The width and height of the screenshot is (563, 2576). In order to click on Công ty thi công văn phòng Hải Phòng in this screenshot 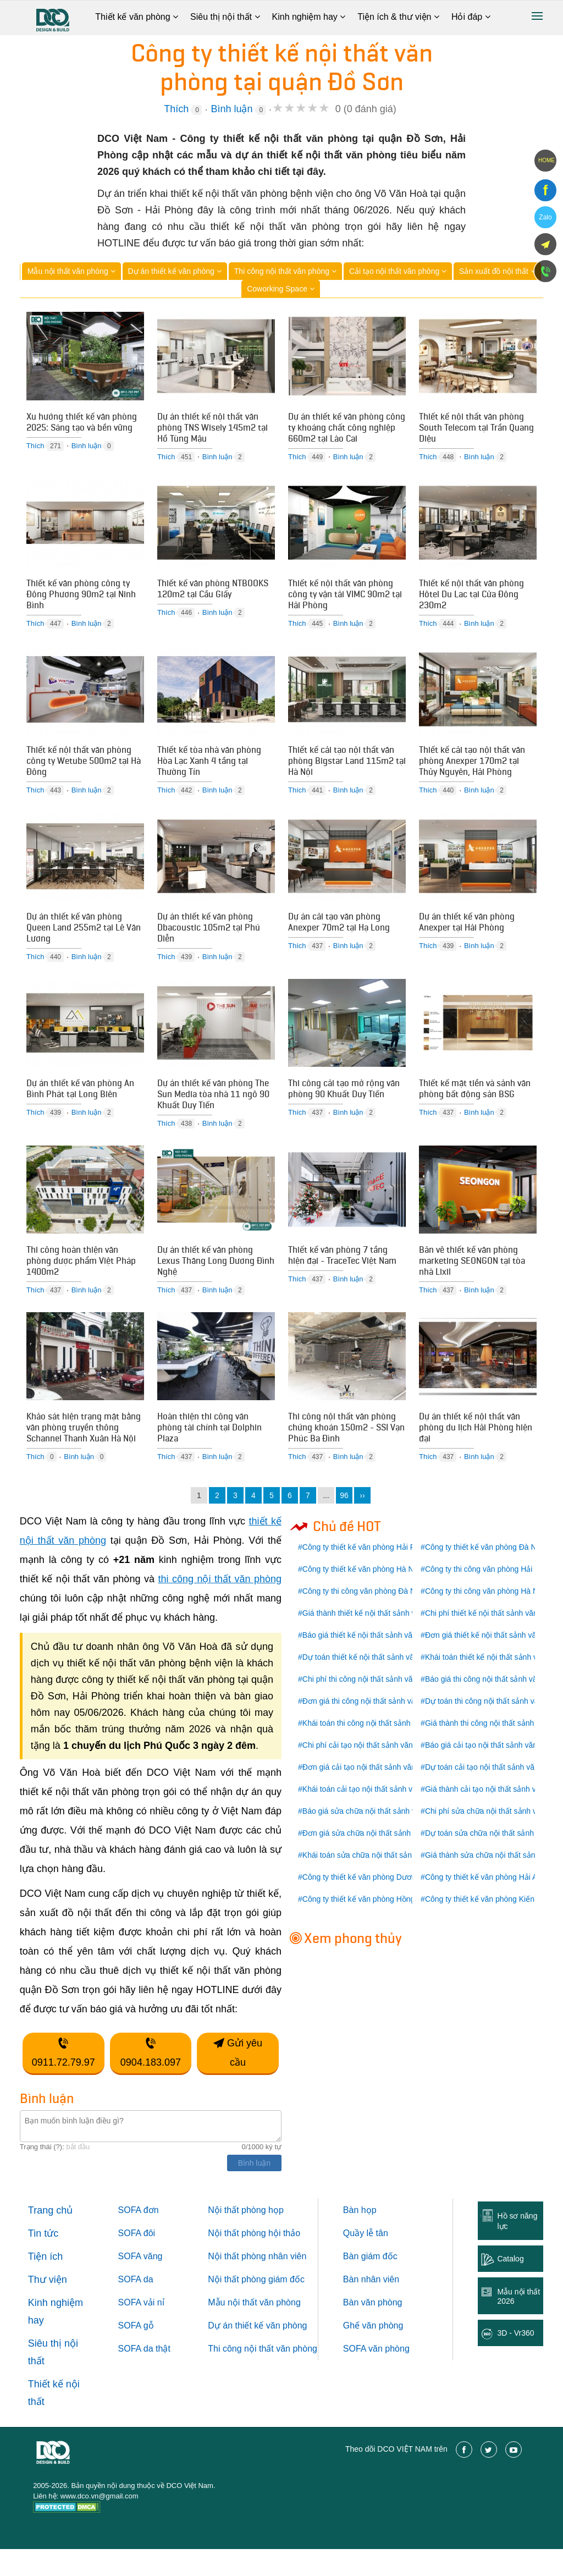, I will do `click(491, 1596)`.